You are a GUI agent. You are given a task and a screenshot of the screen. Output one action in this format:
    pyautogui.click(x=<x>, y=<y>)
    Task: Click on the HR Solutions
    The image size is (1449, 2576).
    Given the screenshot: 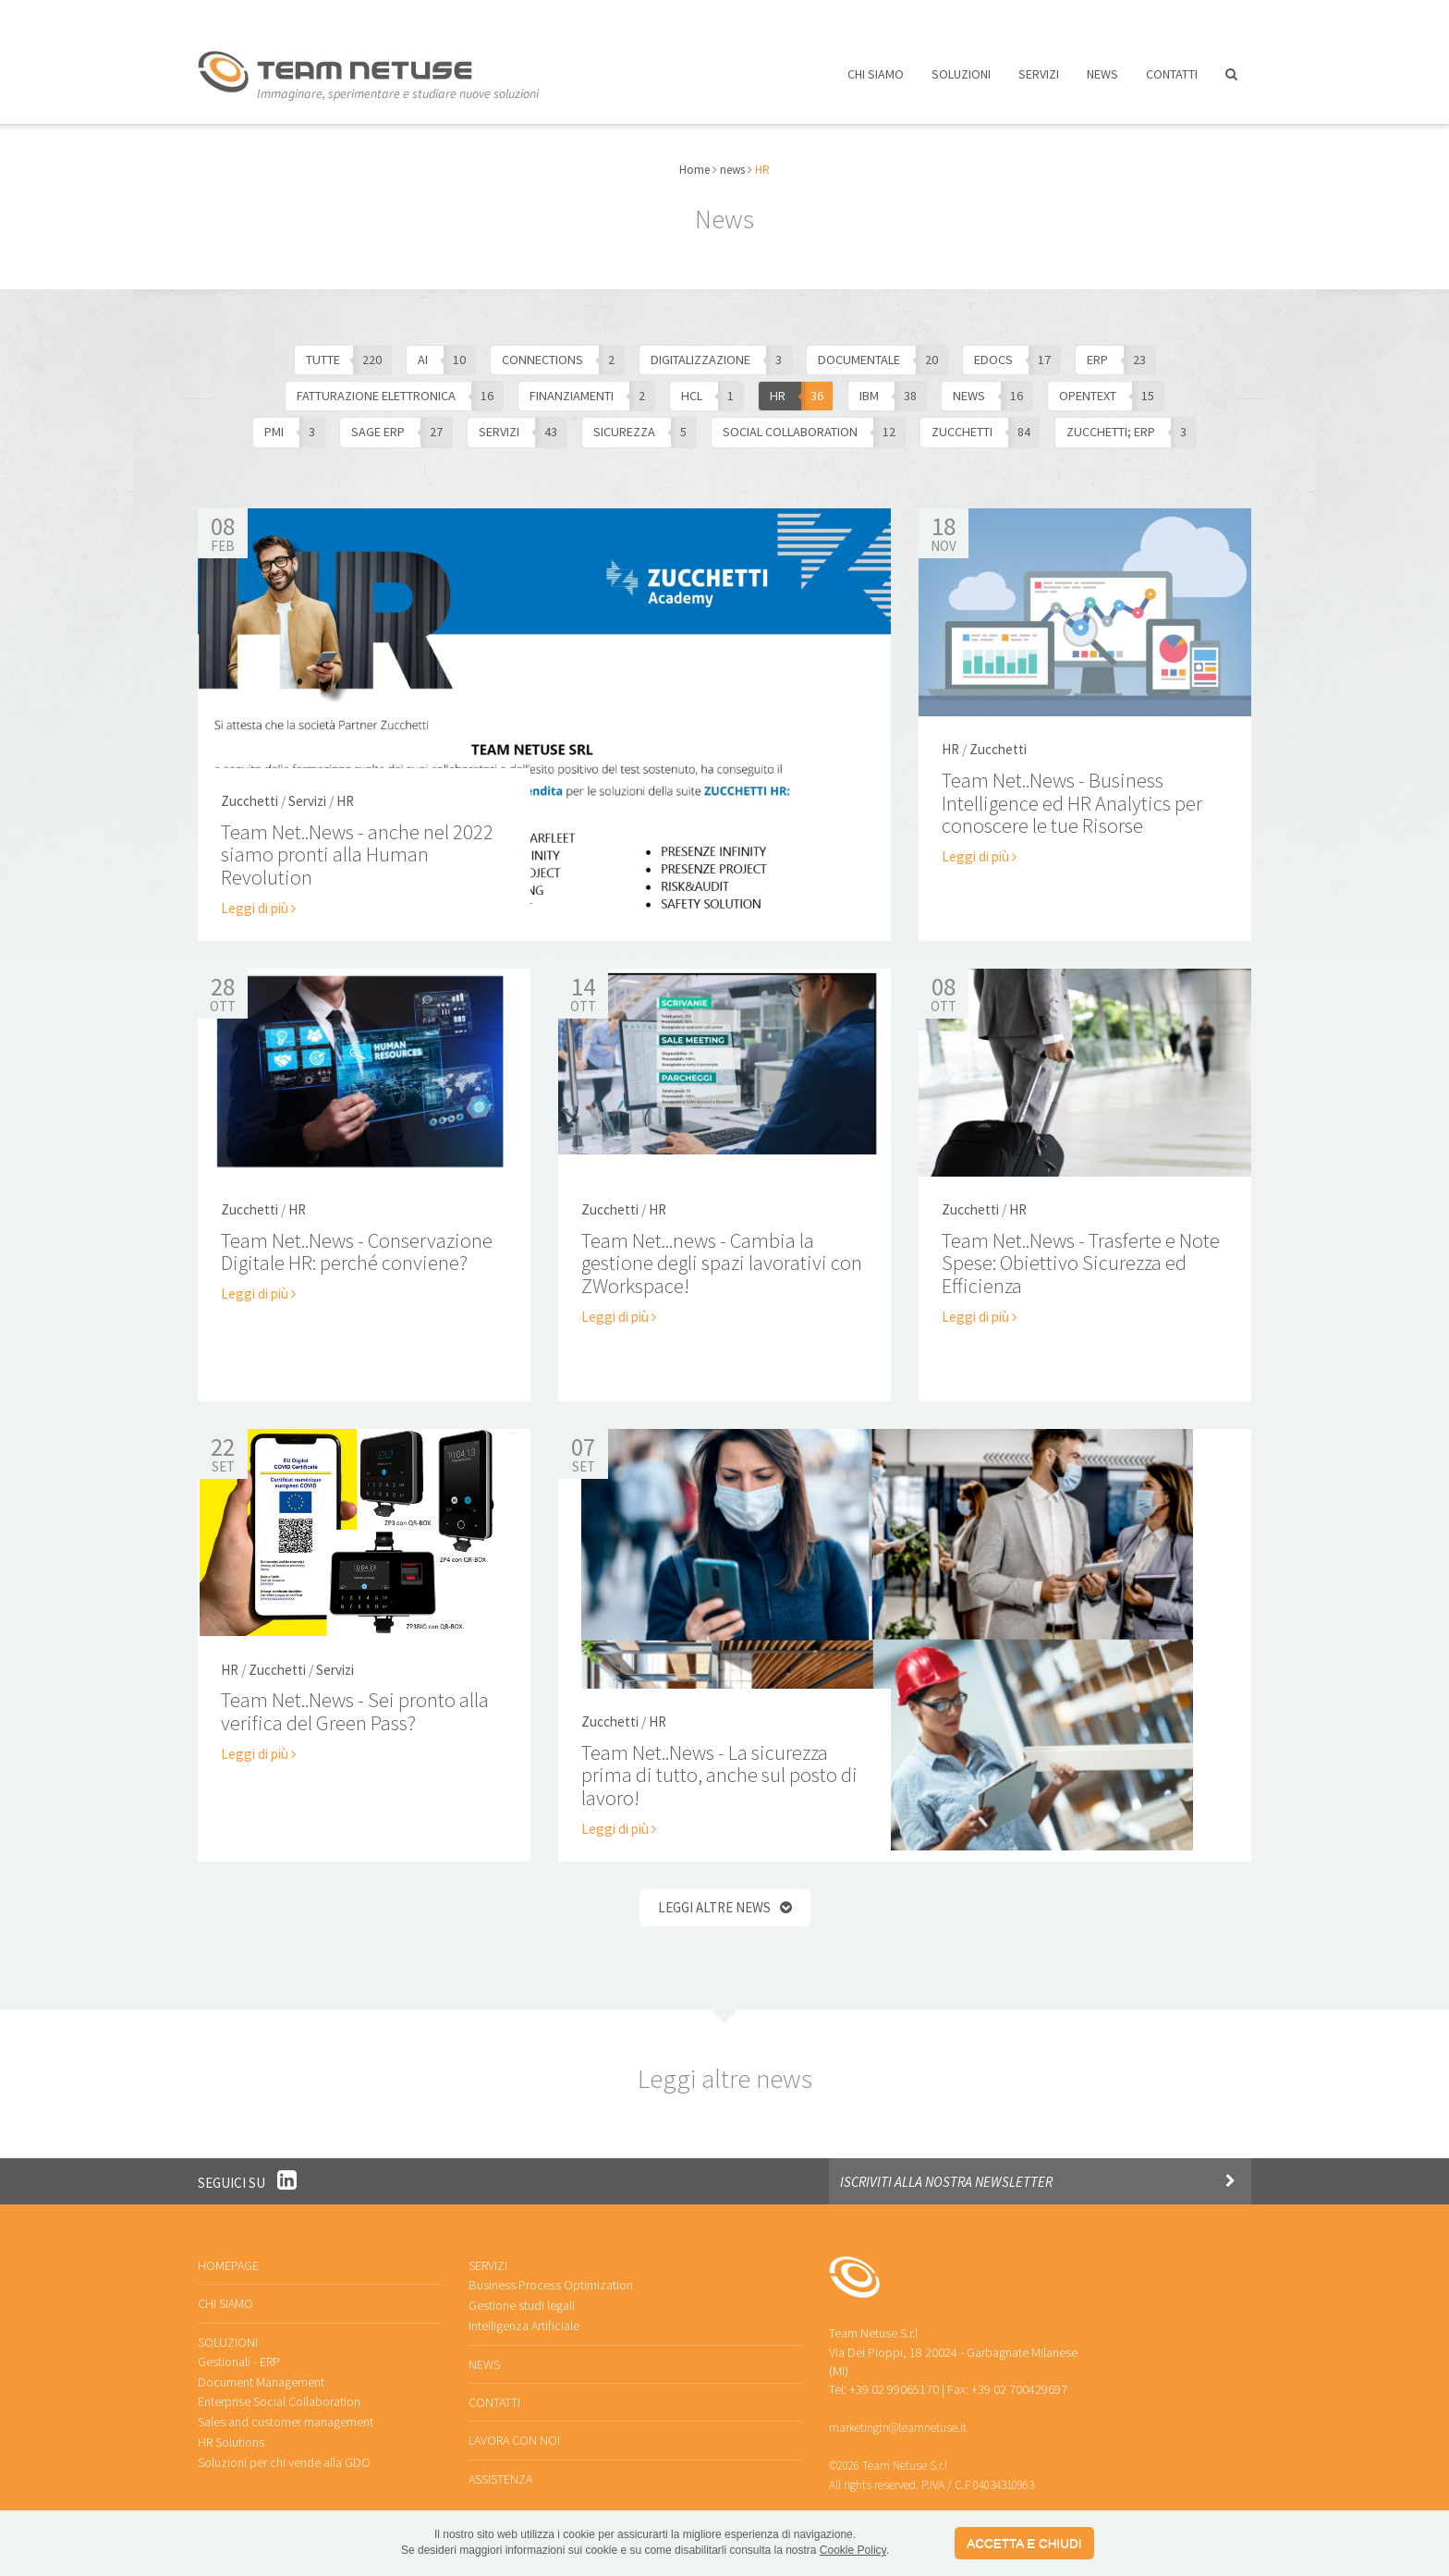 What is the action you would take?
    pyautogui.click(x=231, y=2426)
    